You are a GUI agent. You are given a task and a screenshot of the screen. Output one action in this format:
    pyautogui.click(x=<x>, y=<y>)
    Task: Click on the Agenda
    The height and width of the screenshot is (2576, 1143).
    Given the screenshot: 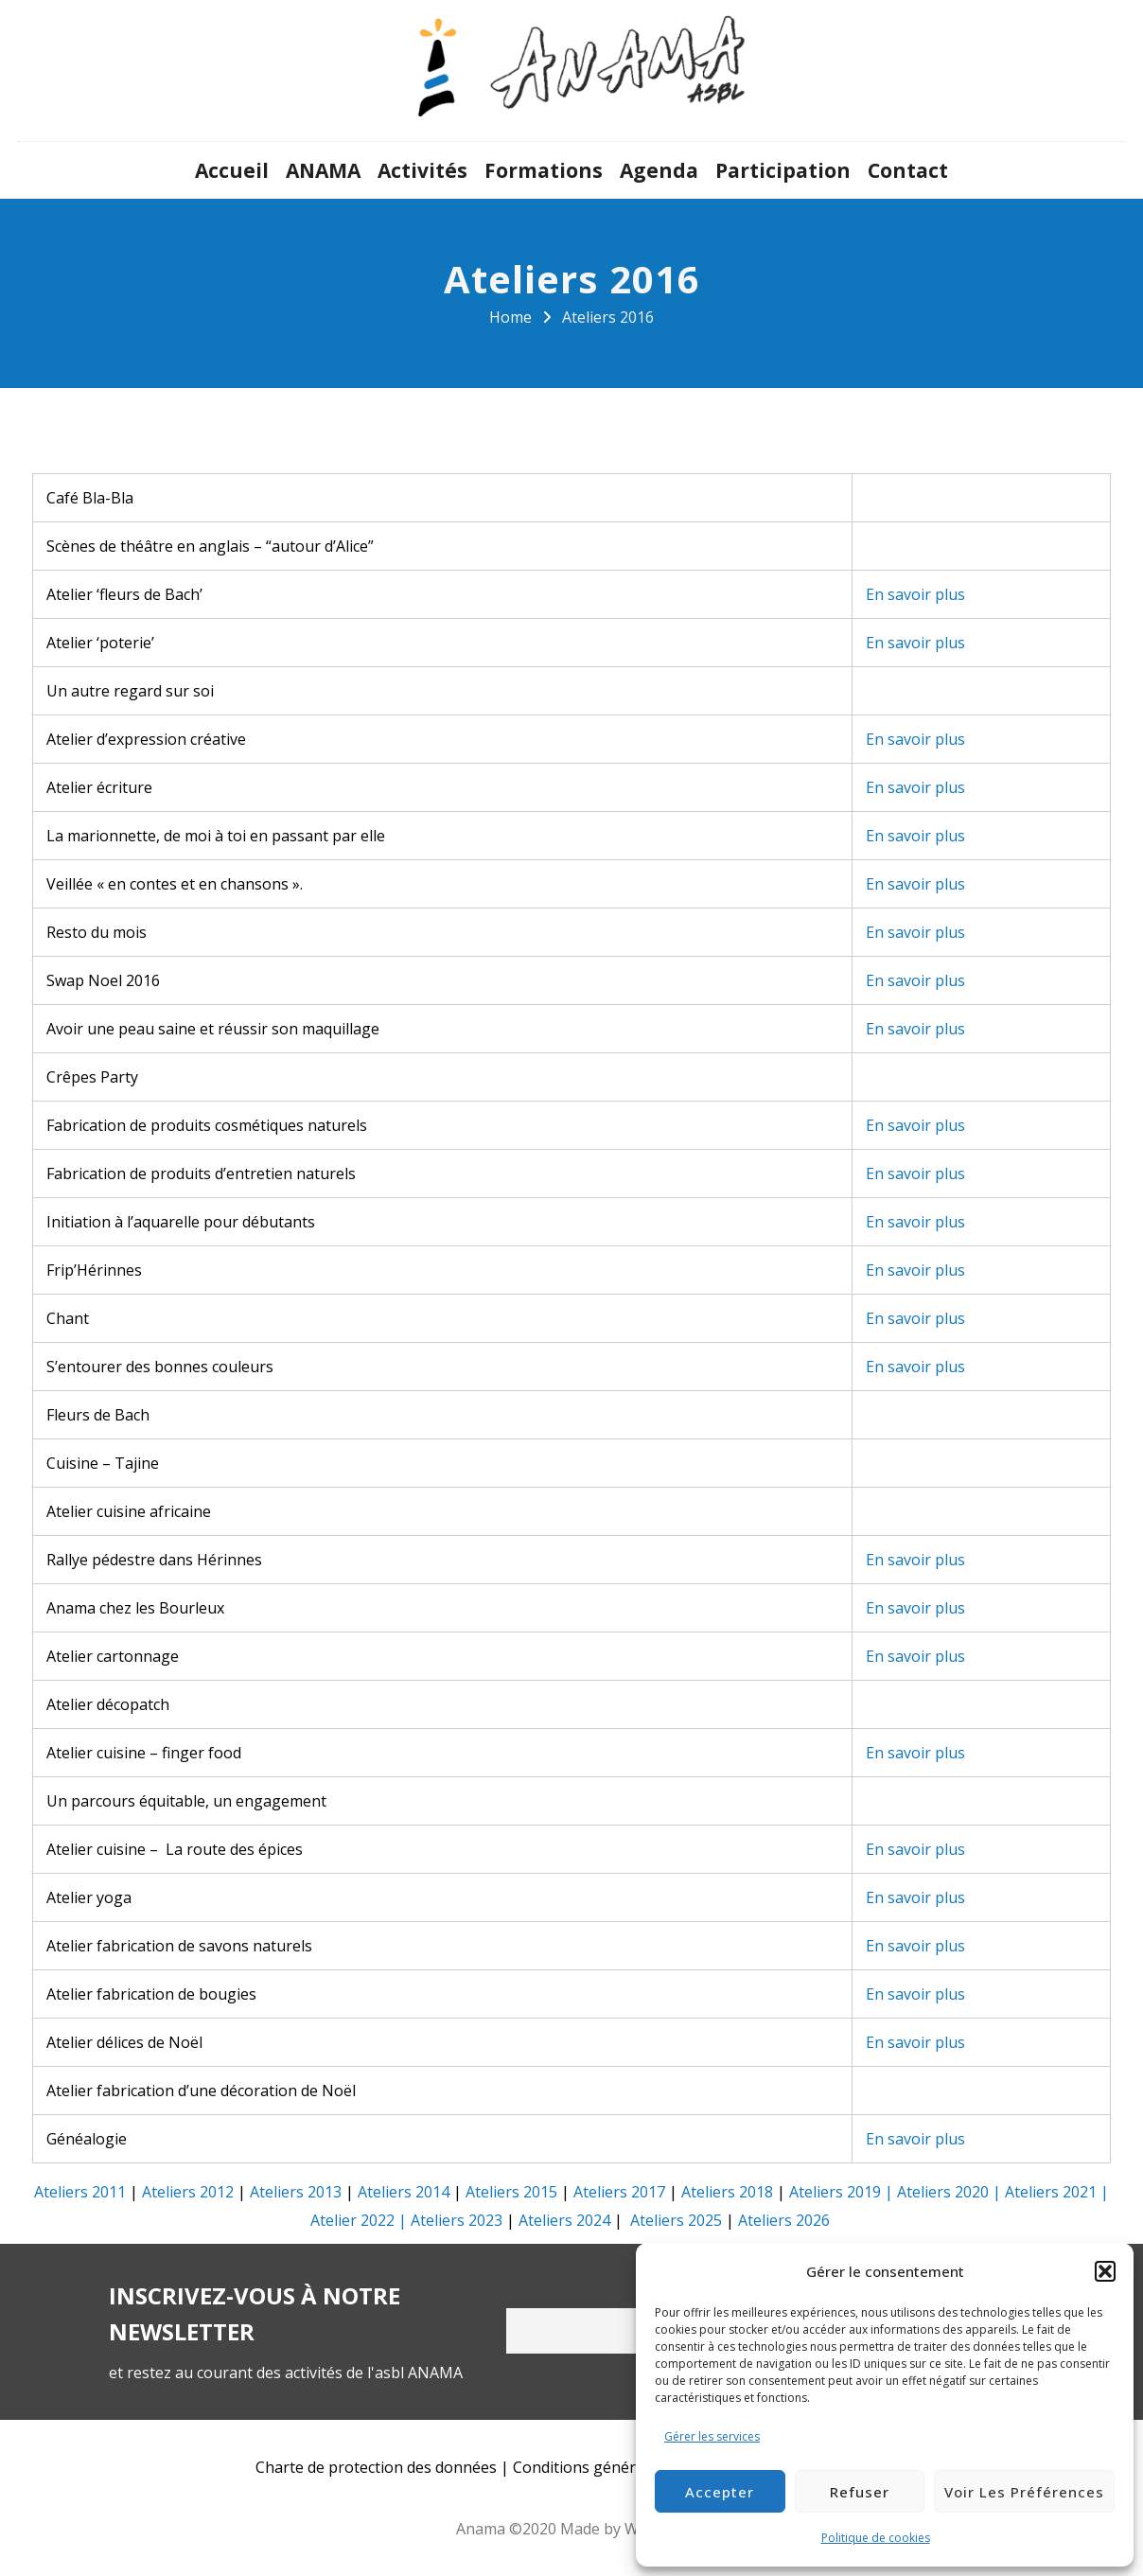 What is the action you would take?
    pyautogui.click(x=659, y=170)
    